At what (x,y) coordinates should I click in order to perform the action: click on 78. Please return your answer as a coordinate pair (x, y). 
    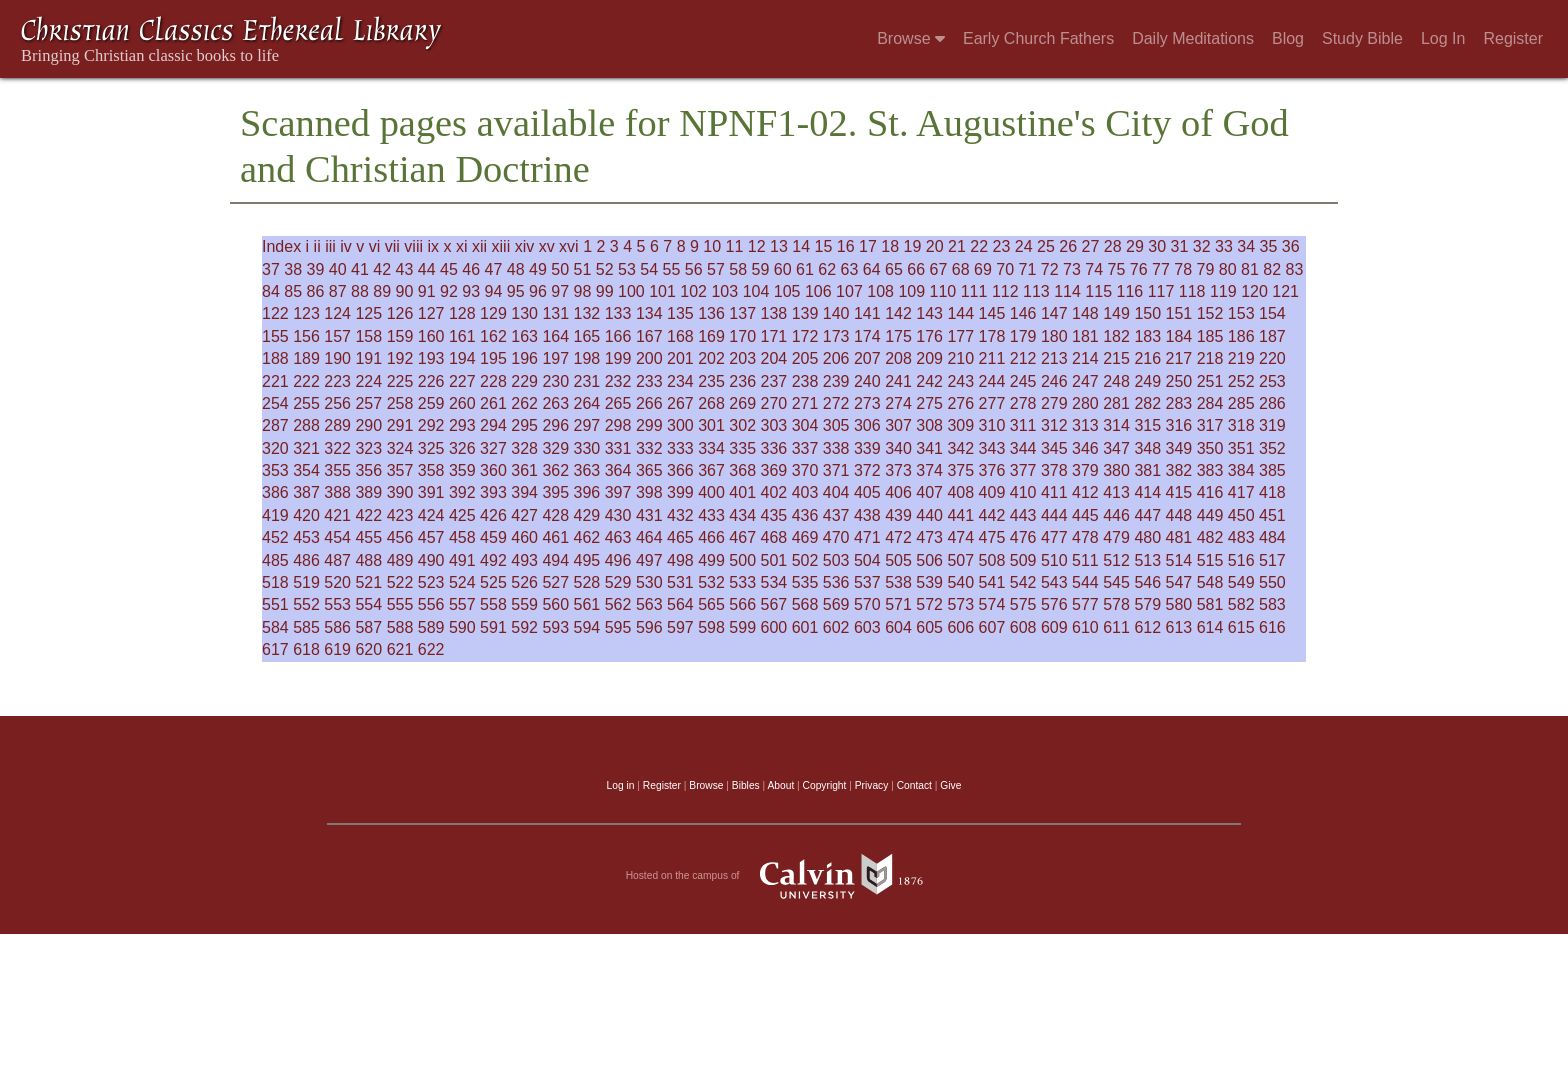
    Looking at the image, I should click on (1183, 269).